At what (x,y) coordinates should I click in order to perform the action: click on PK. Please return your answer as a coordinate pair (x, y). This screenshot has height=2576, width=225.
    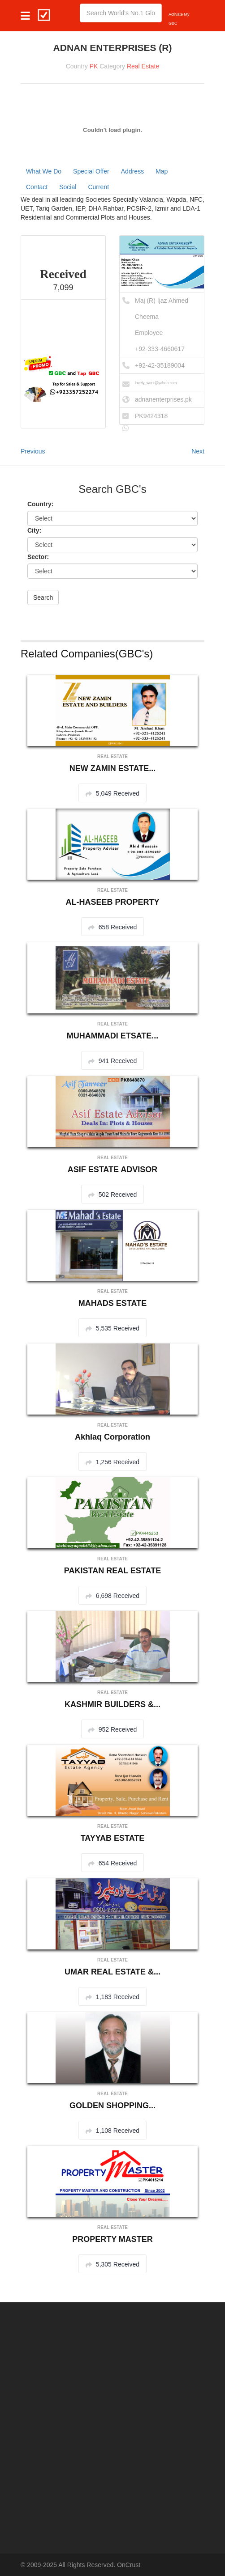
    Looking at the image, I should click on (94, 66).